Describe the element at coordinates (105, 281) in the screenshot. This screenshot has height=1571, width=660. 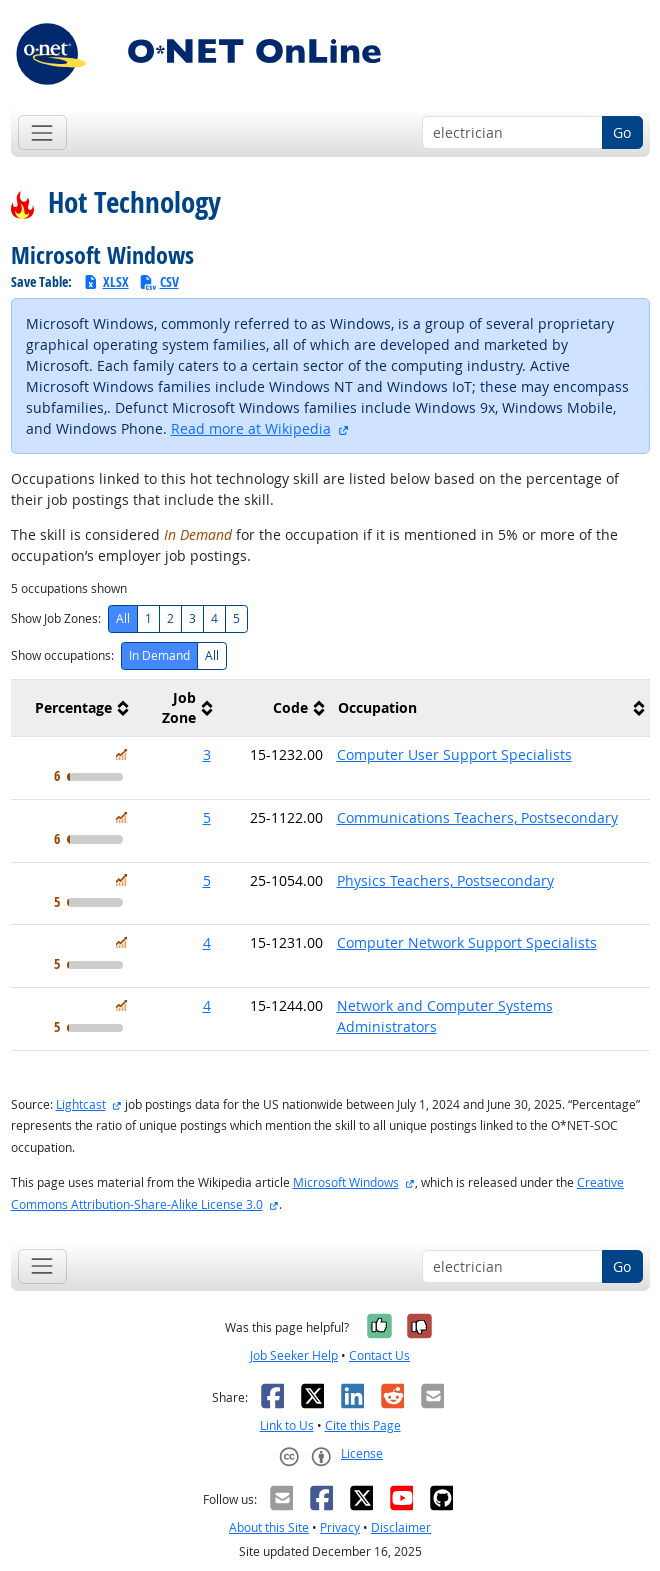
I see `XLSX` at that location.